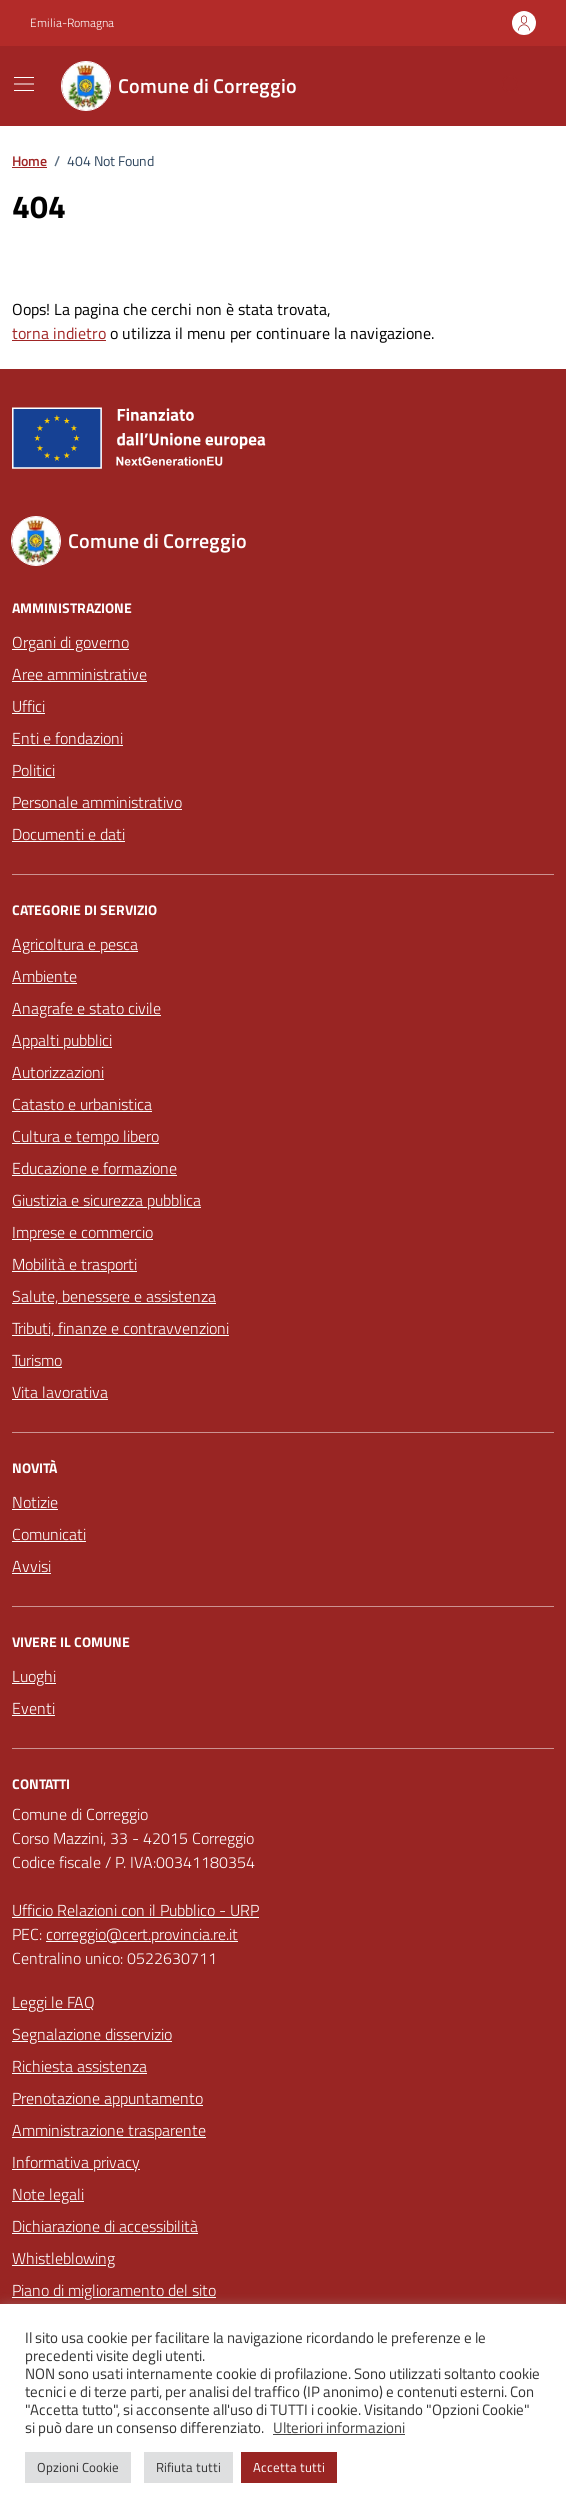 The image size is (566, 2513). Describe the element at coordinates (48, 2194) in the screenshot. I see `Note legali` at that location.